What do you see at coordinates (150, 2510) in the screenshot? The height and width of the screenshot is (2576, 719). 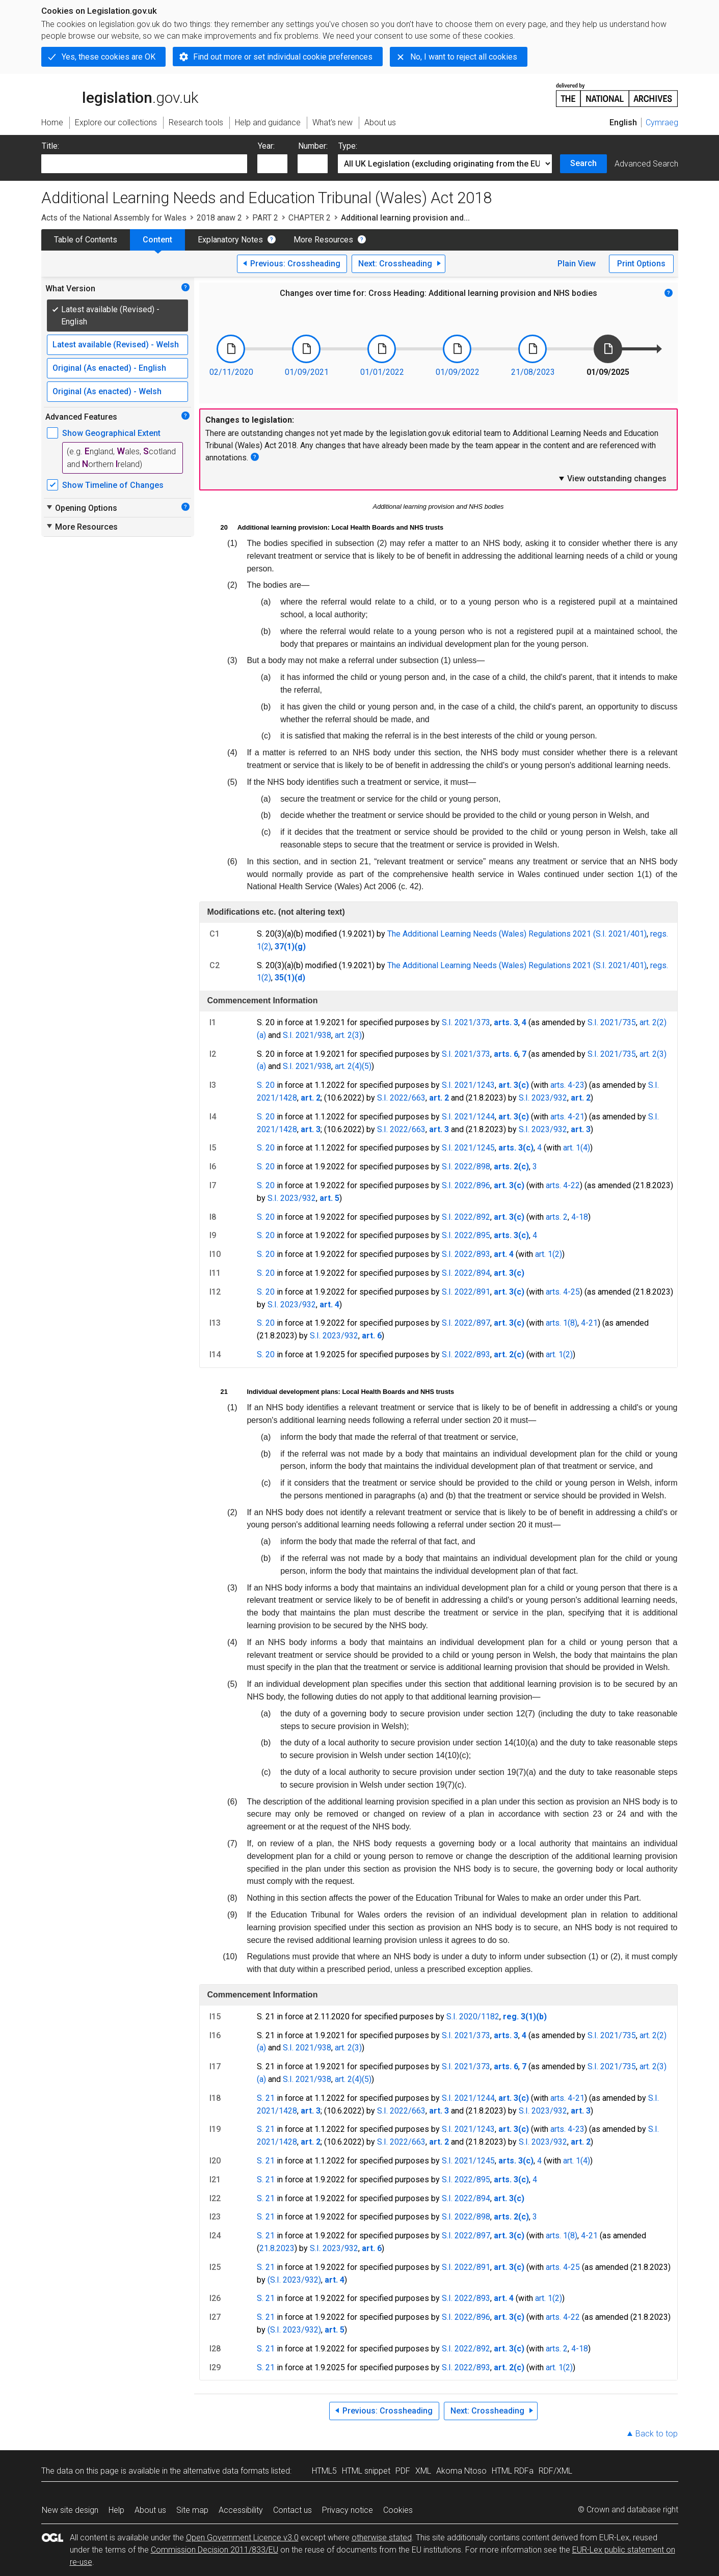 I see `About us` at bounding box center [150, 2510].